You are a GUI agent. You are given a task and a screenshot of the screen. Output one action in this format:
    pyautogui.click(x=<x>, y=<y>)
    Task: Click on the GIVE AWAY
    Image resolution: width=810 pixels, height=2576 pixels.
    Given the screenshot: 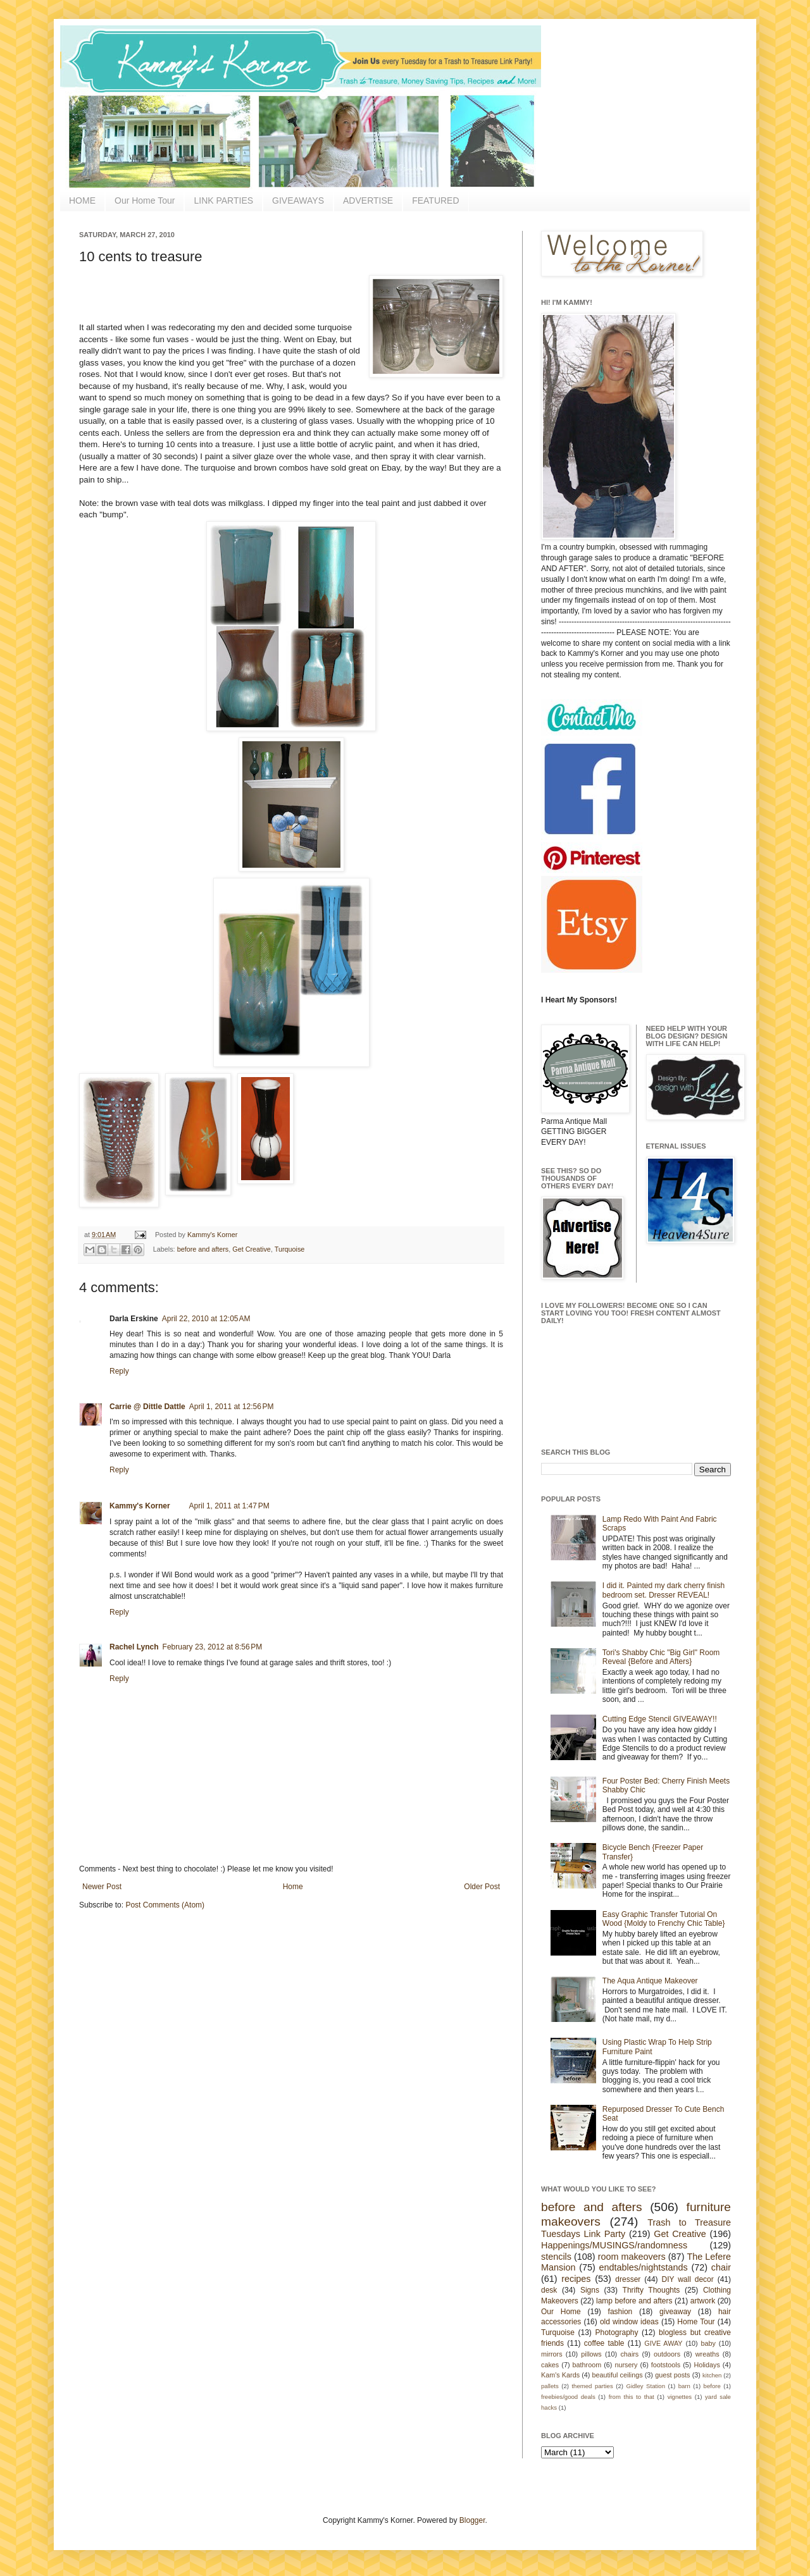 What is the action you would take?
    pyautogui.click(x=663, y=2343)
    